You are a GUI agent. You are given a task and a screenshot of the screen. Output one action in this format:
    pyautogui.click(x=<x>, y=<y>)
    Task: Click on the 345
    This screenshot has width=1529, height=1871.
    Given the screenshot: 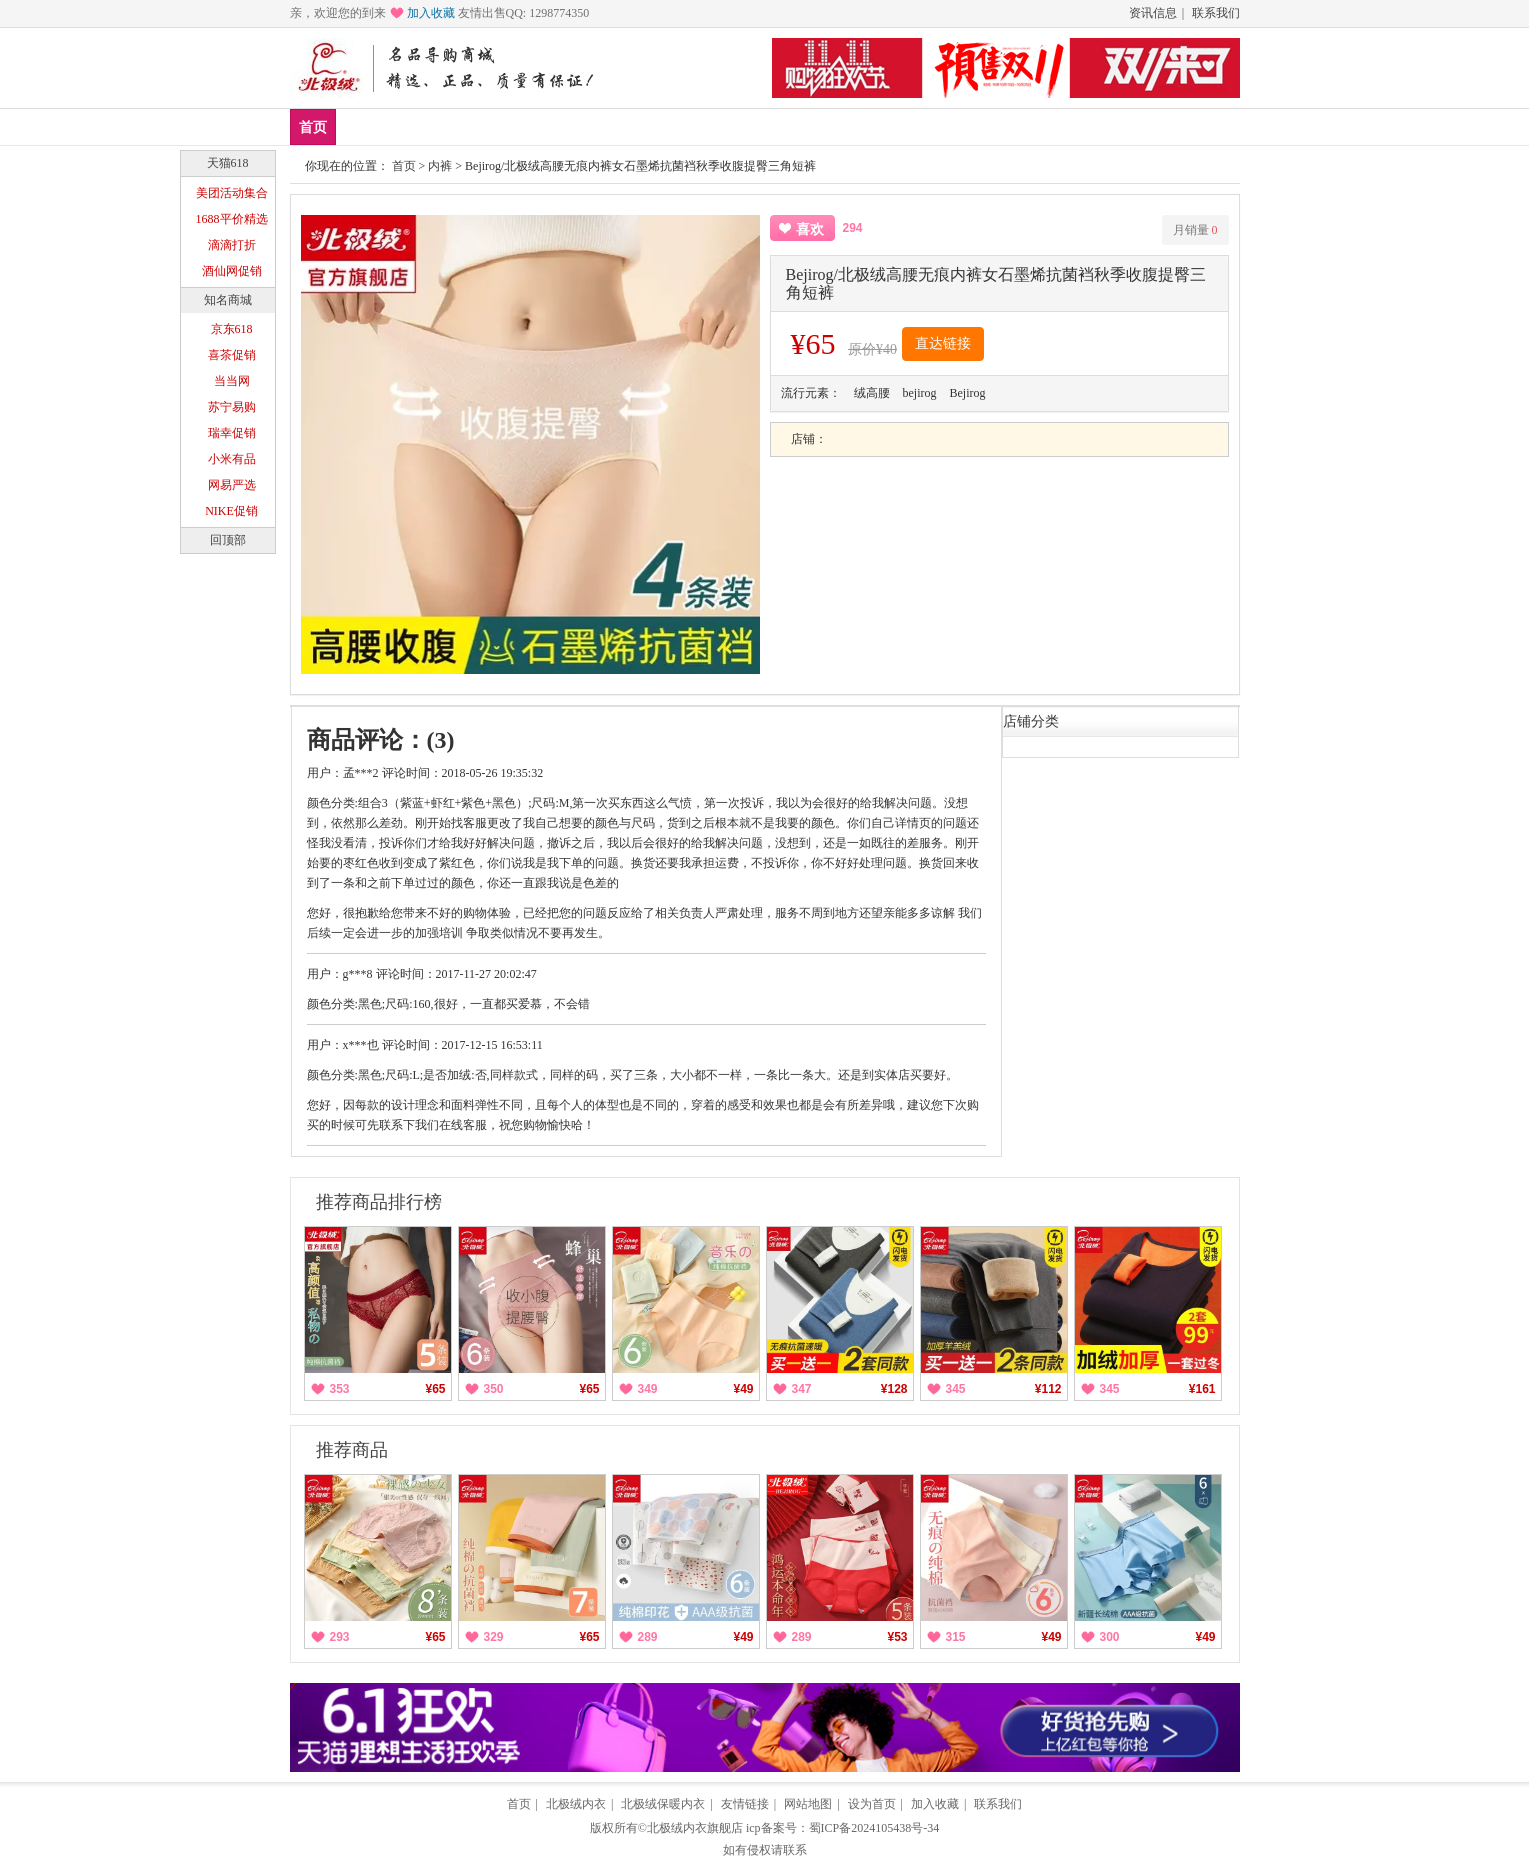 What is the action you would take?
    pyautogui.click(x=956, y=1389)
    